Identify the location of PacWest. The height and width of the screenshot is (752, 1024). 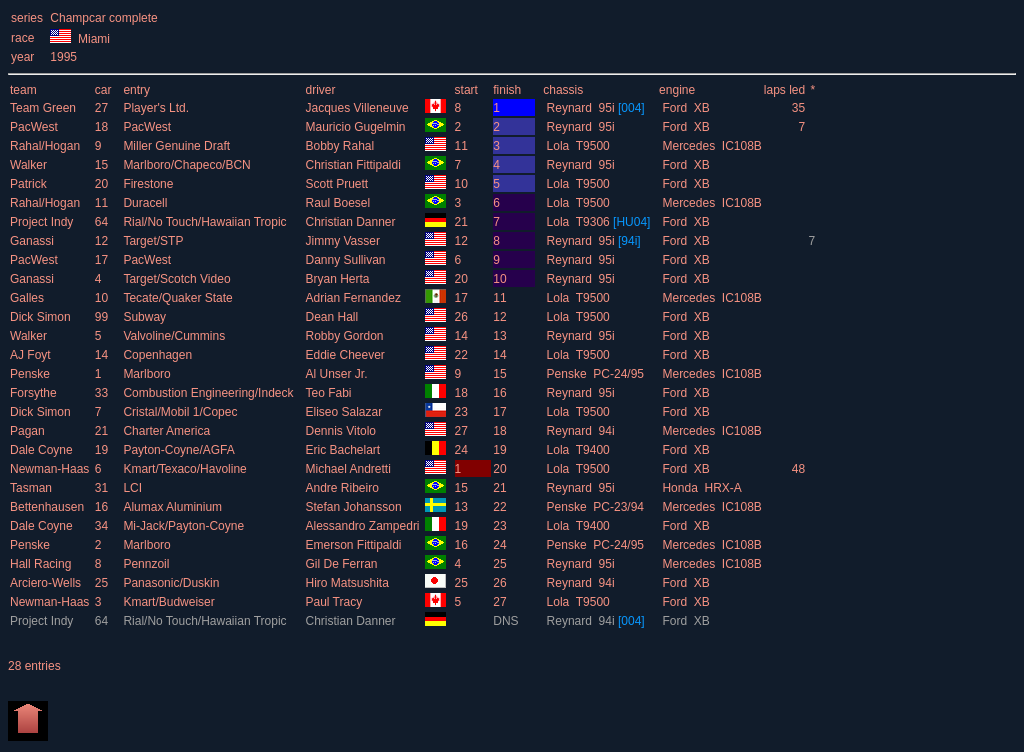
(35, 127).